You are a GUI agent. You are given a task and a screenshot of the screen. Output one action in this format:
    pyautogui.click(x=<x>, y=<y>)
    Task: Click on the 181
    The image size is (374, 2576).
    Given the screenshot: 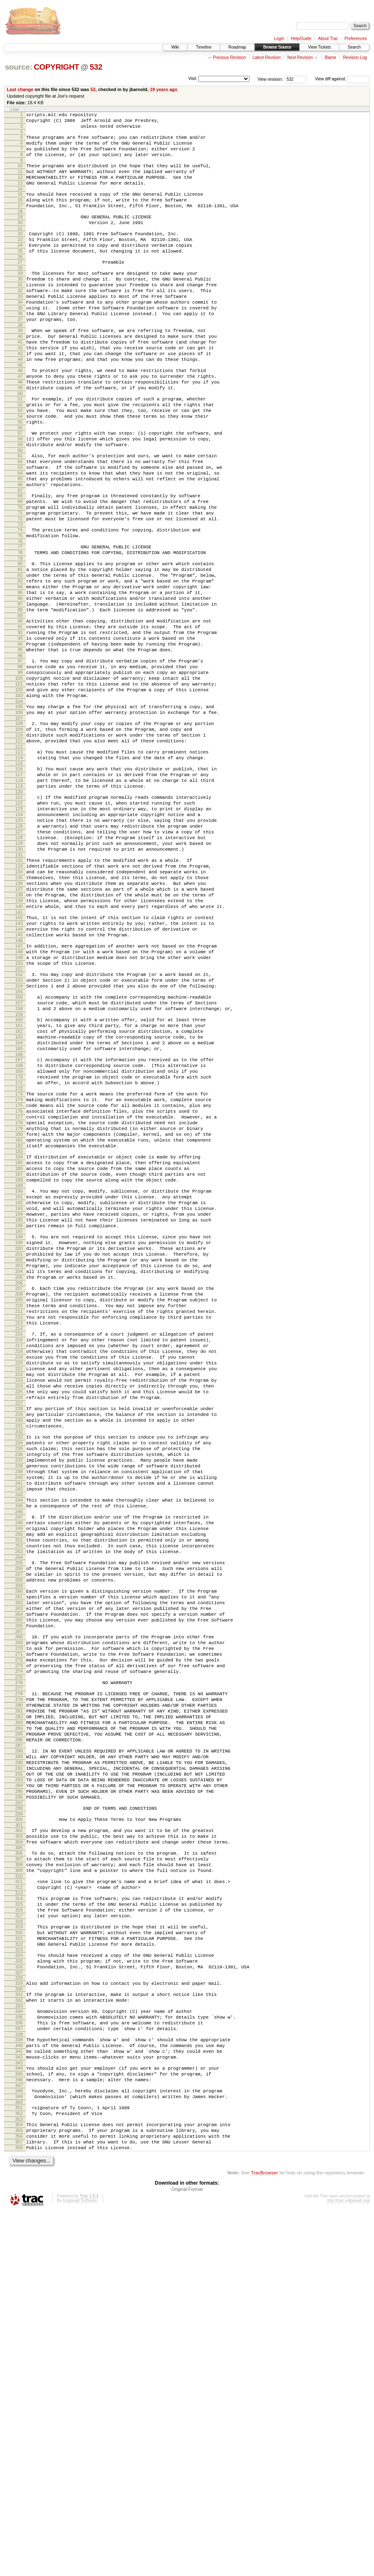 What is the action you would take?
    pyautogui.click(x=19, y=1324)
    